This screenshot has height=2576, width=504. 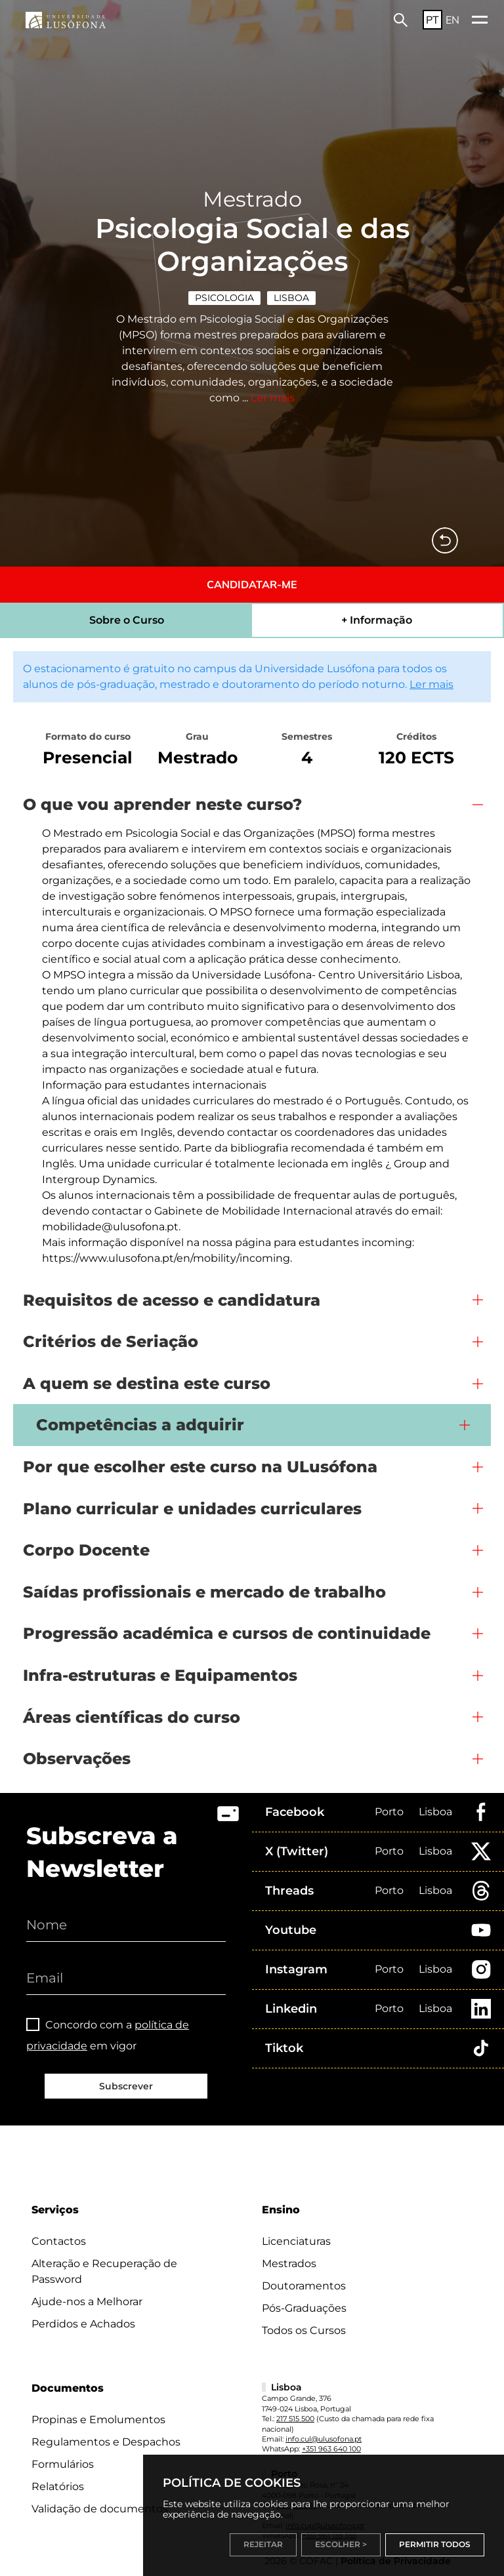 What do you see at coordinates (100, 2509) in the screenshot?
I see `Validação de documentos` at bounding box center [100, 2509].